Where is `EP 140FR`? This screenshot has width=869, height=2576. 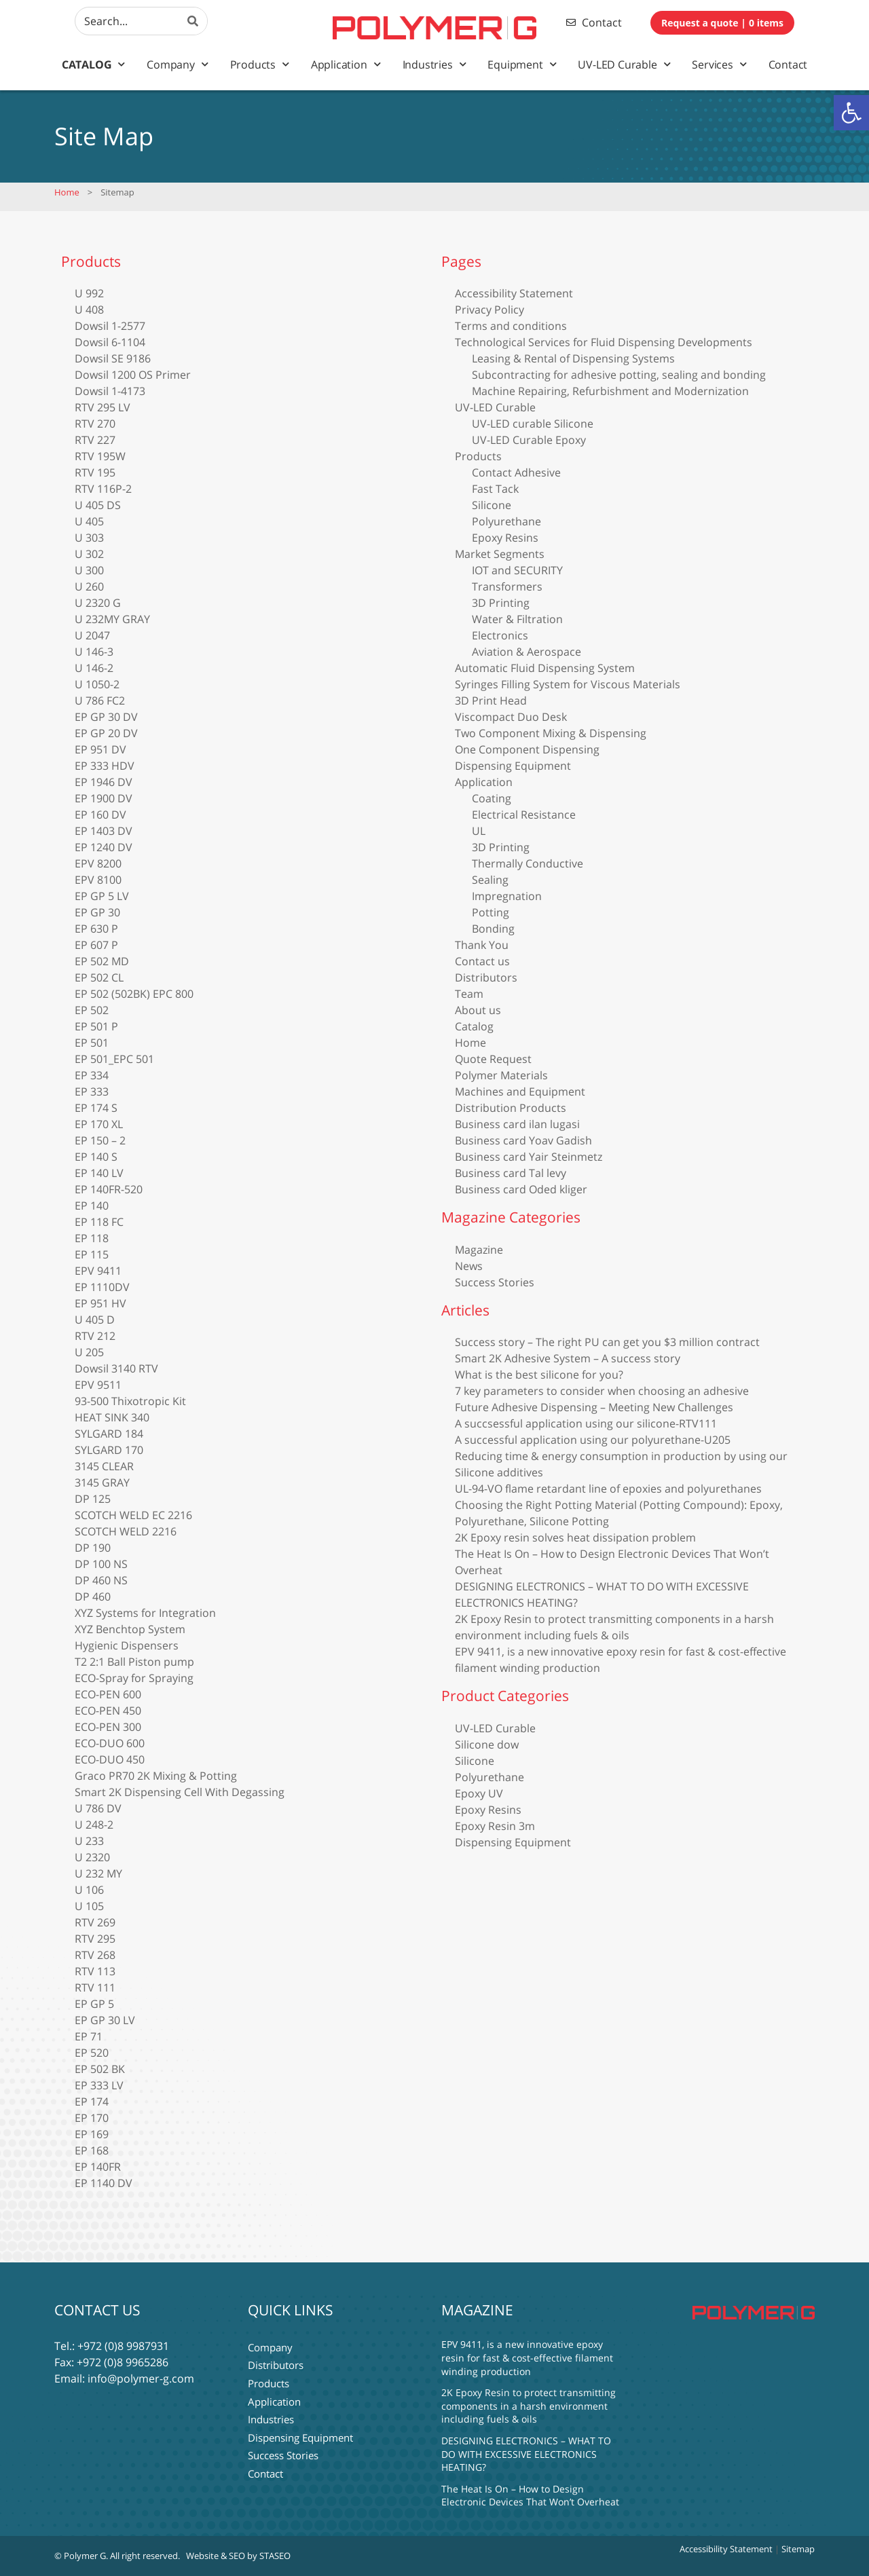
EP 140FR is located at coordinates (98, 2166).